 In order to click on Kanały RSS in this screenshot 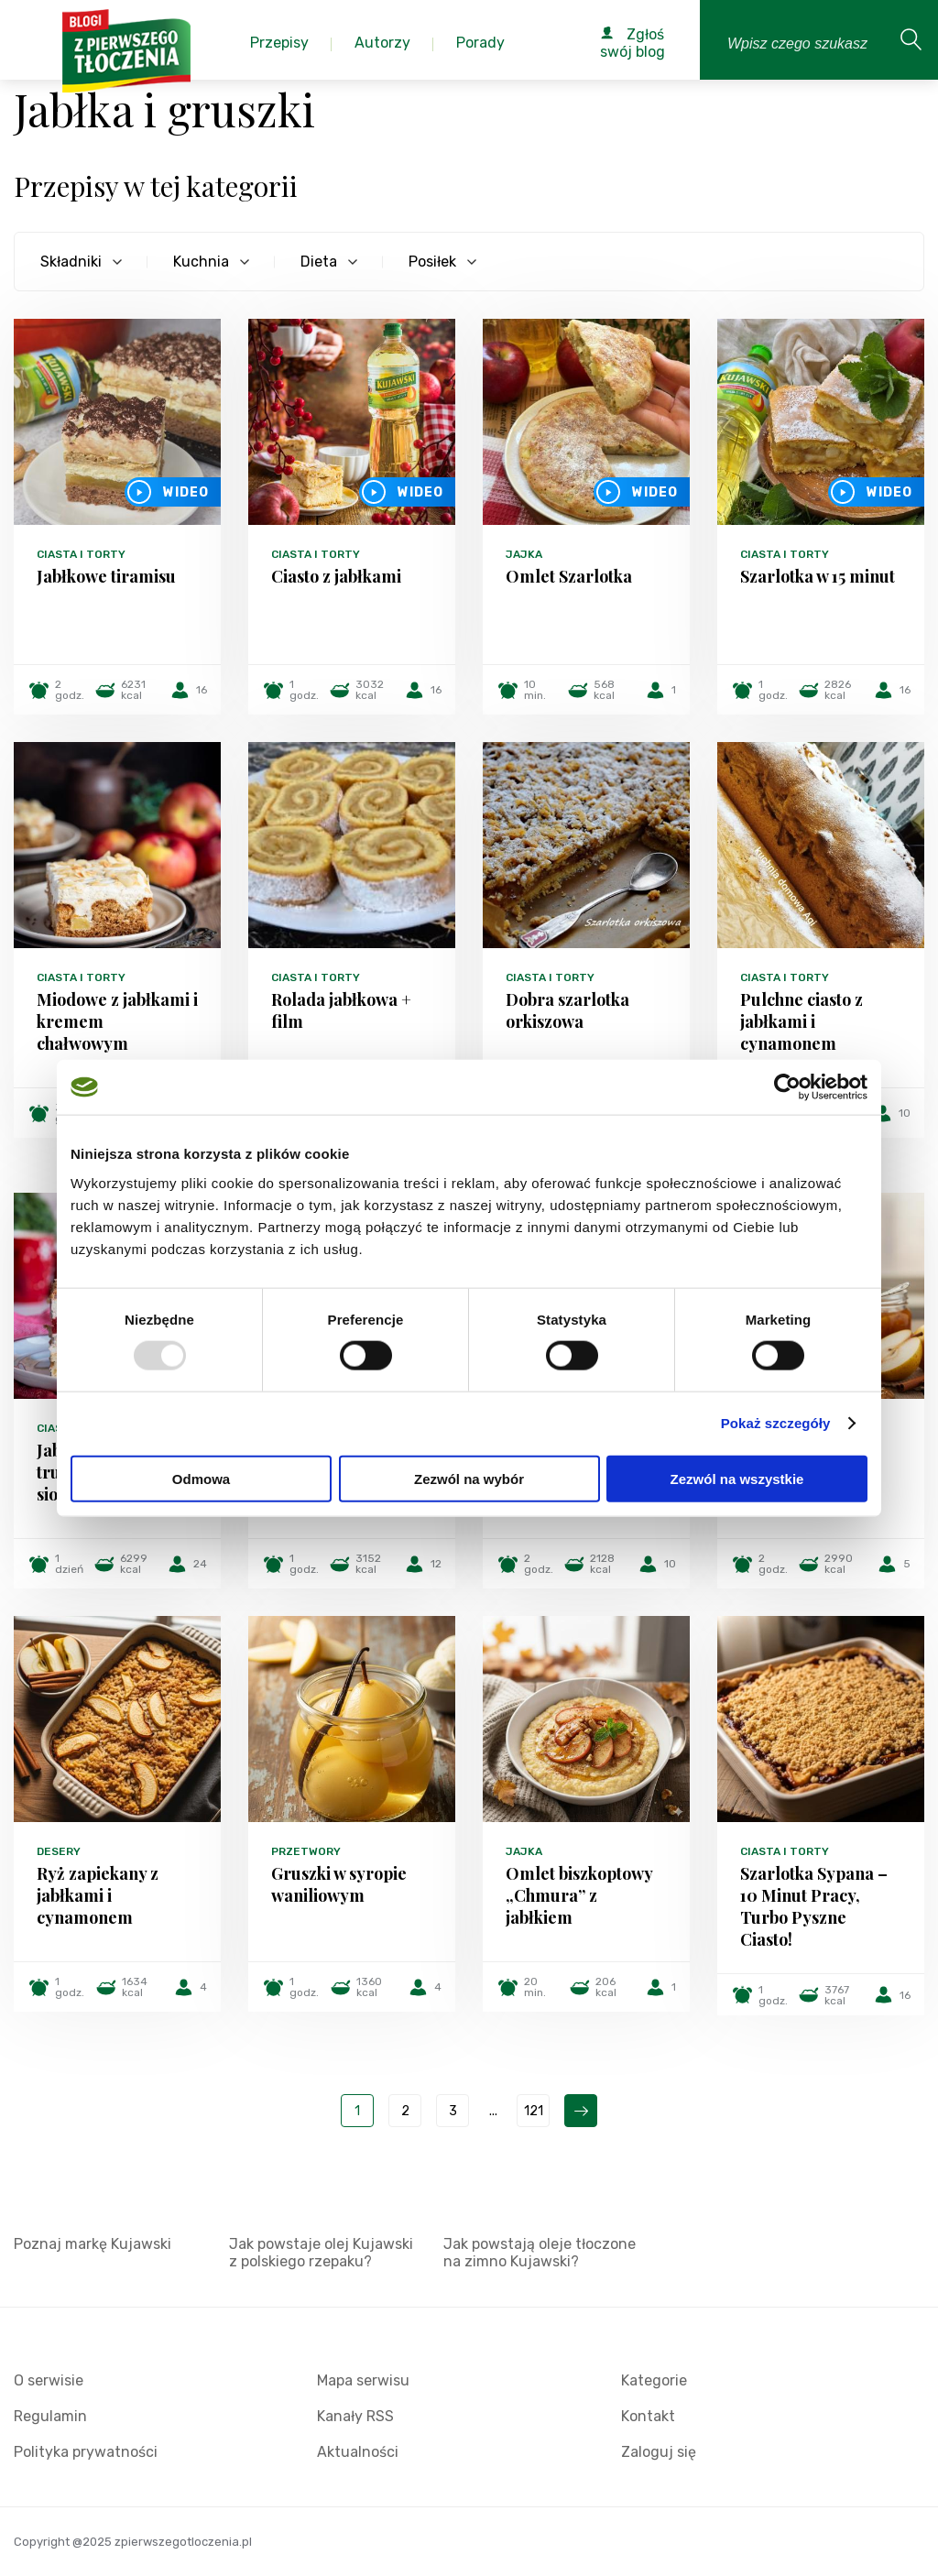, I will do `click(355, 2416)`.